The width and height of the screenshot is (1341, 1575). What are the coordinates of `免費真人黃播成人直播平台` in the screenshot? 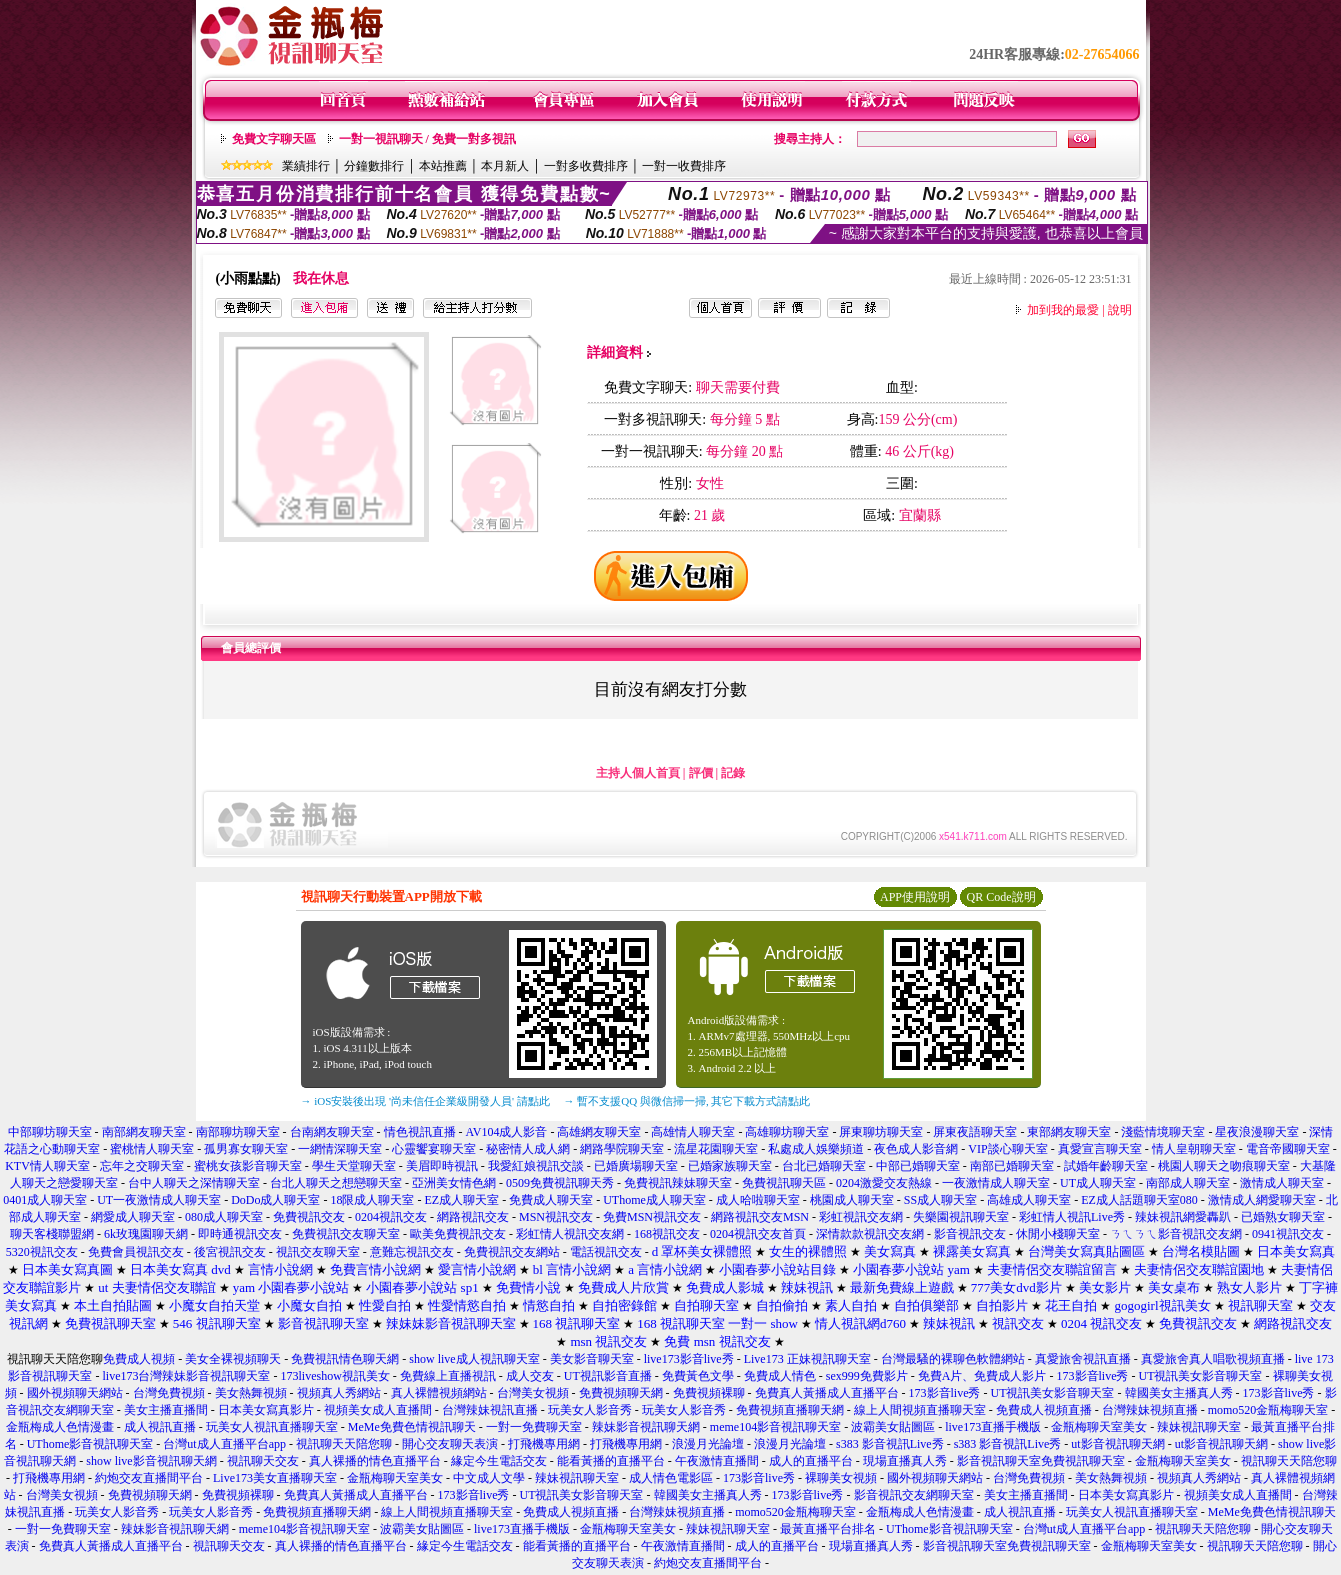 It's located at (827, 1393).